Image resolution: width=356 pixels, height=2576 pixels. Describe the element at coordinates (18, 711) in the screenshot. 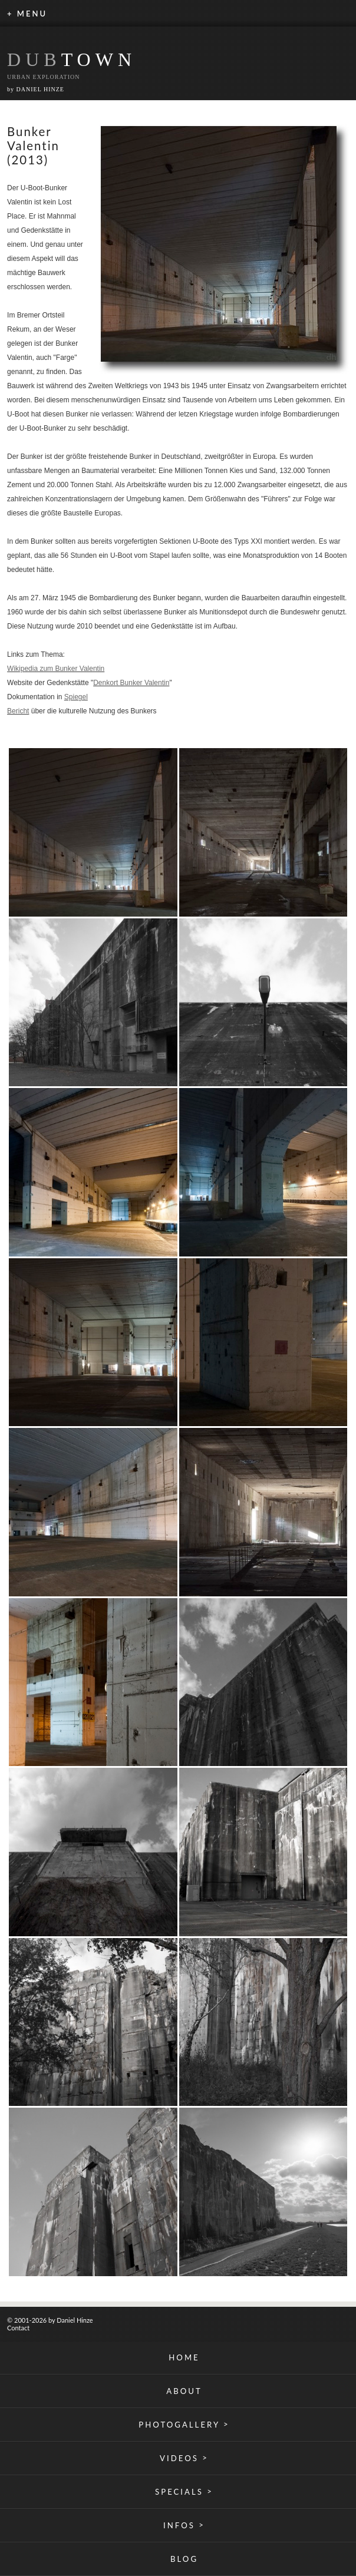

I see `Bericht` at that location.